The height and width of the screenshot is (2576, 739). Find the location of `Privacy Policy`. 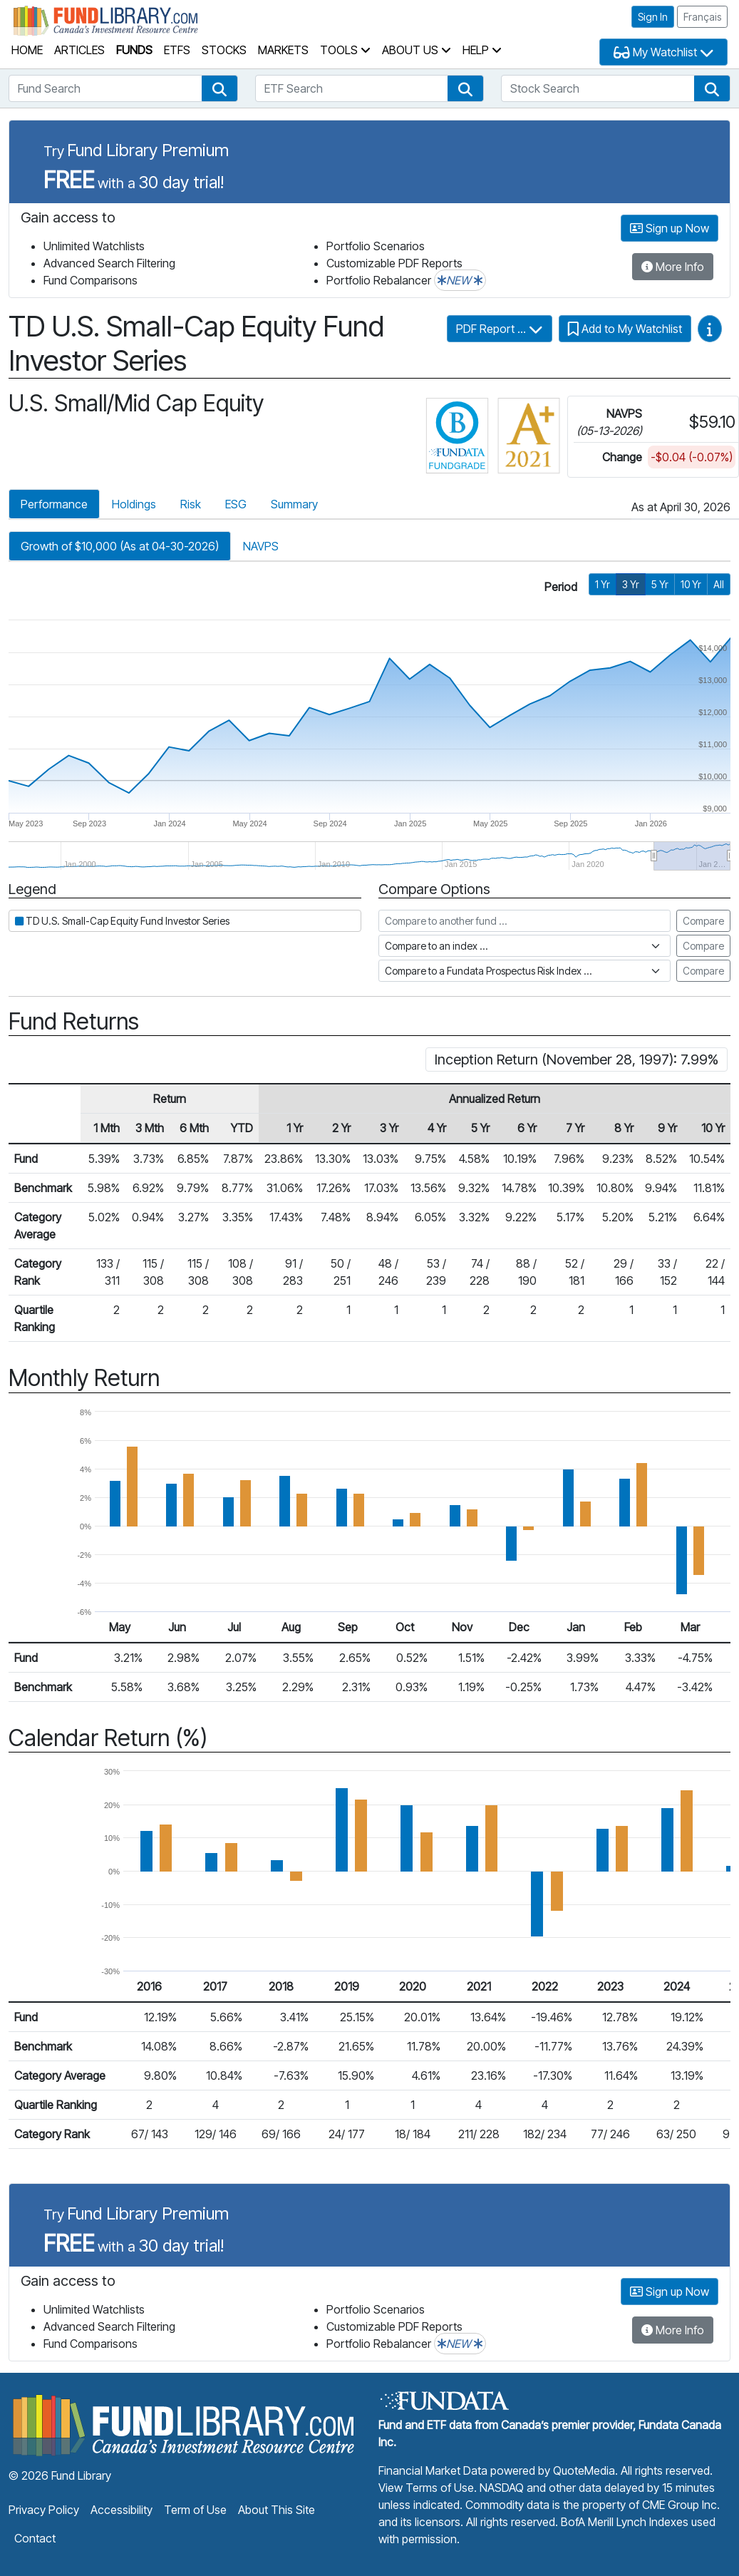

Privacy Policy is located at coordinates (44, 2510).